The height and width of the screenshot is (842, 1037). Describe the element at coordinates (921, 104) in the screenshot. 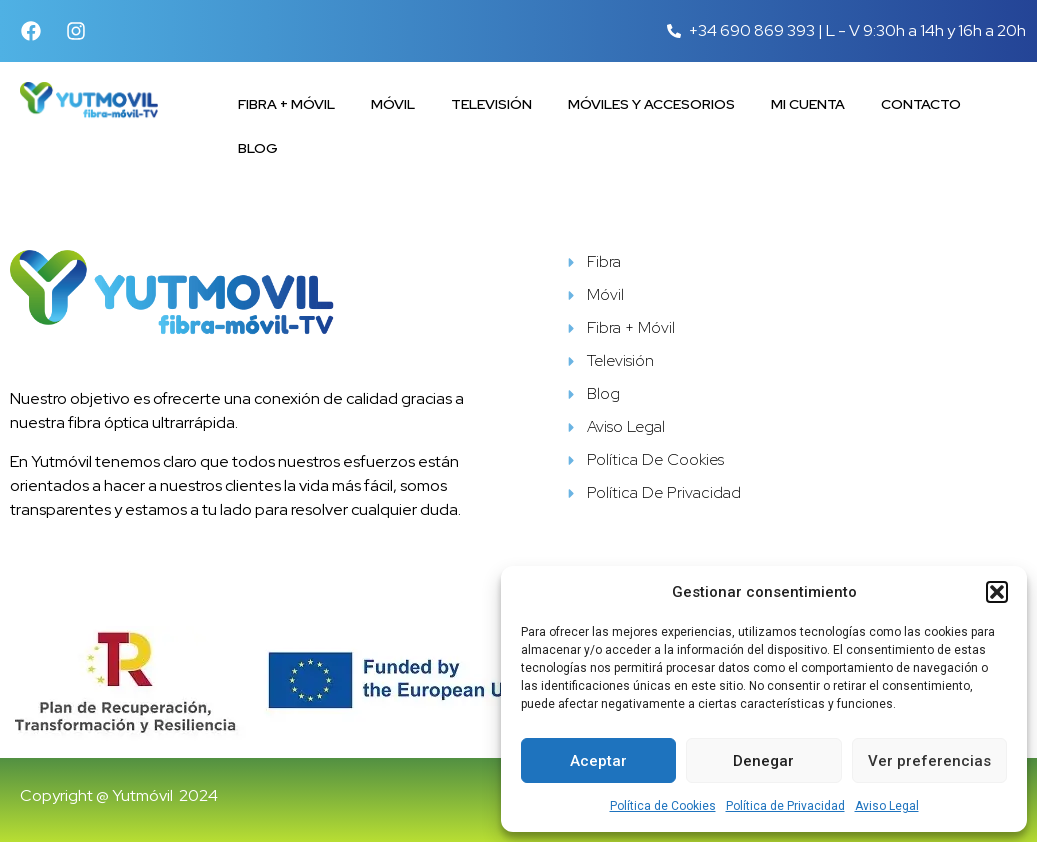

I see `Contacto` at that location.